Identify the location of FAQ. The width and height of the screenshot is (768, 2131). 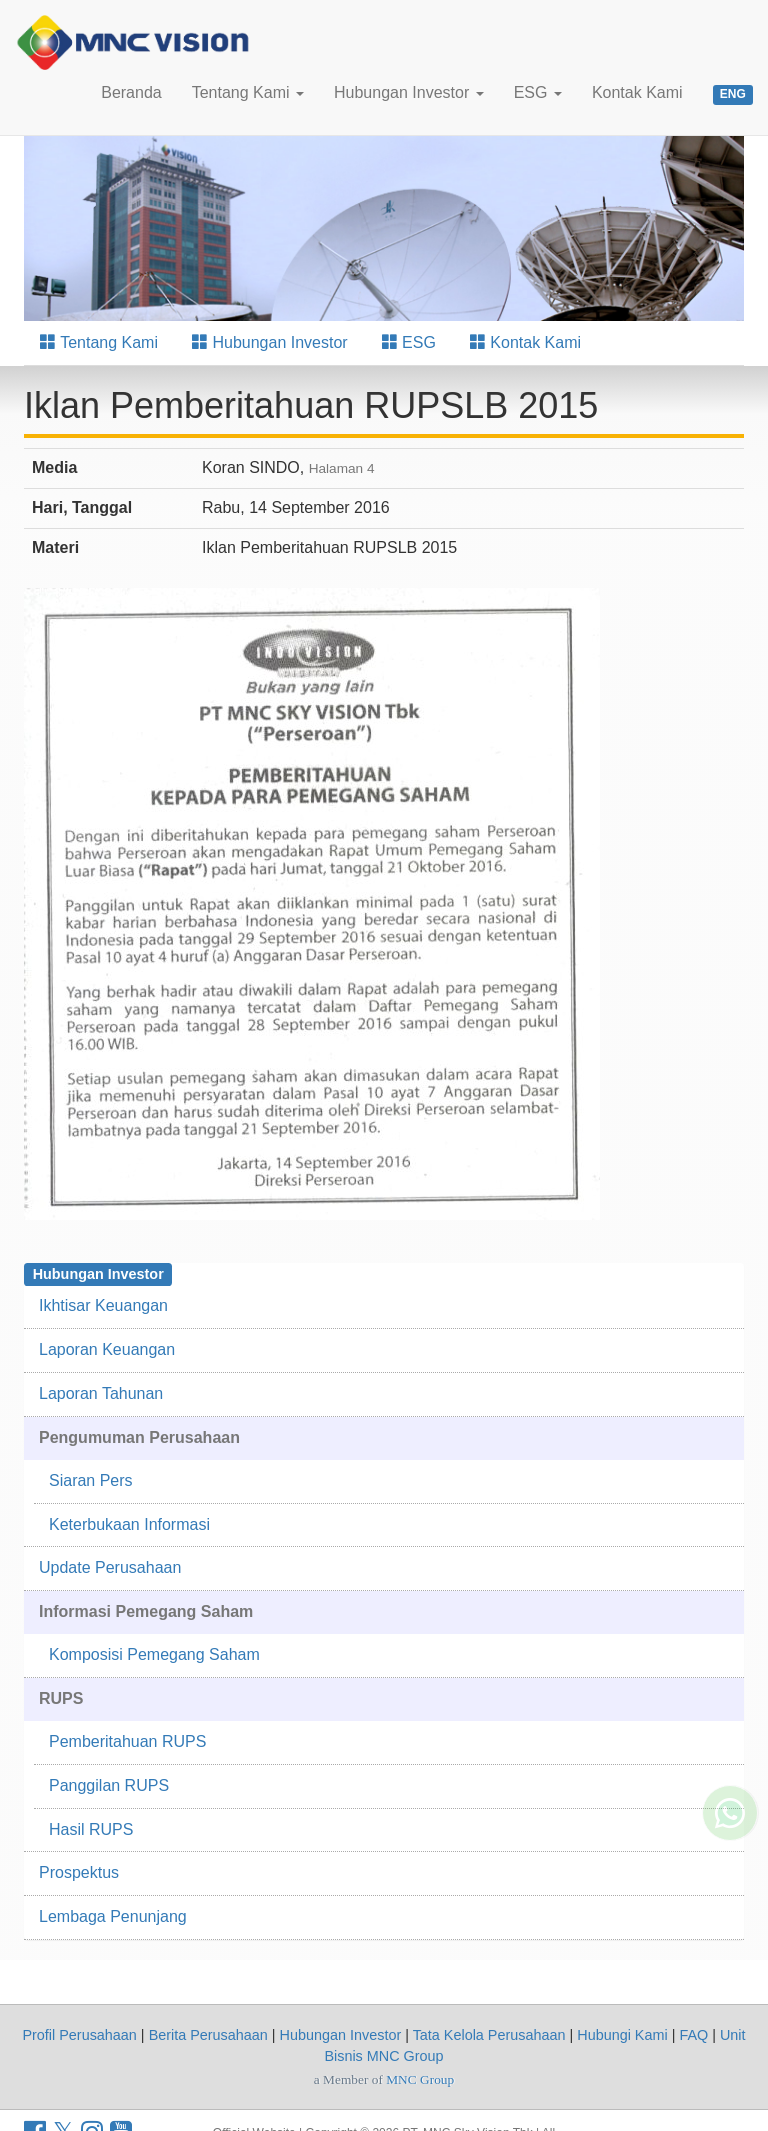
(693, 2035).